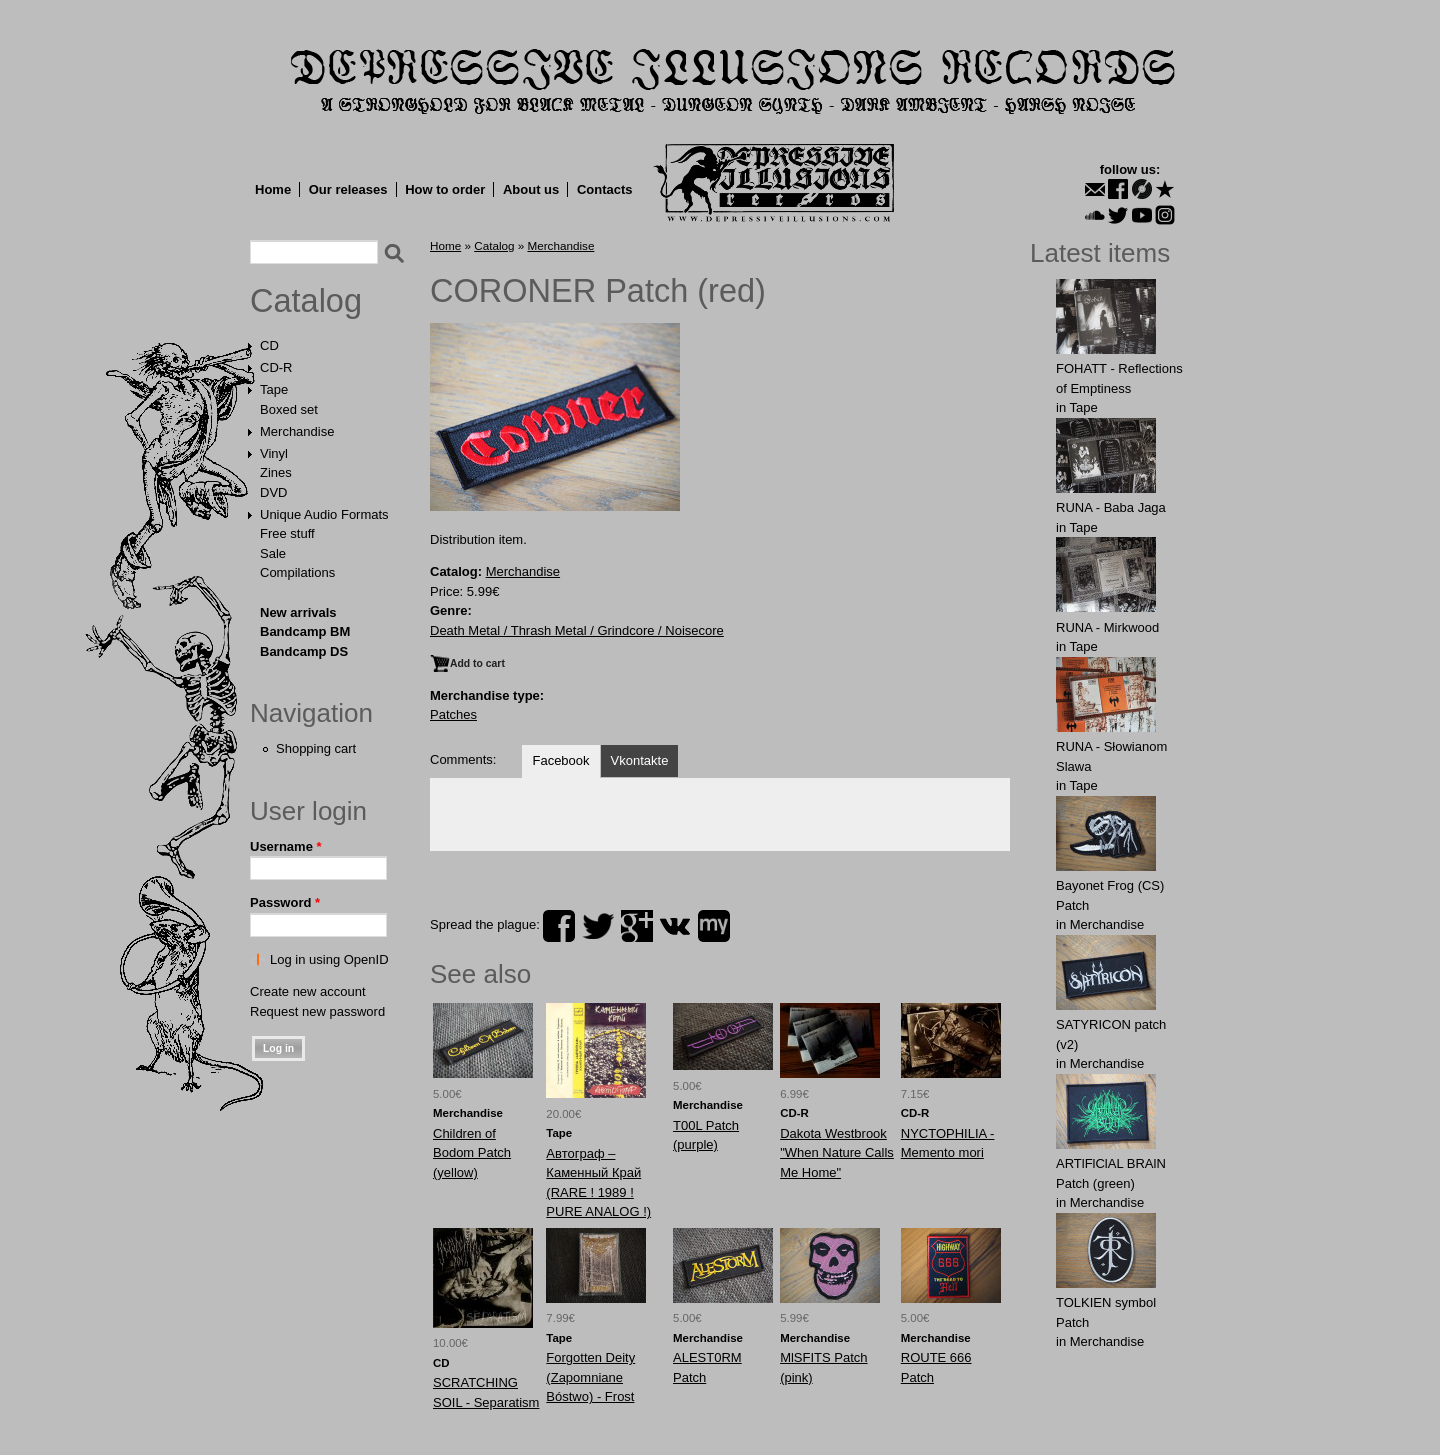 Image resolution: width=1440 pixels, height=1455 pixels. Describe the element at coordinates (289, 409) in the screenshot. I see `Boxed set` at that location.